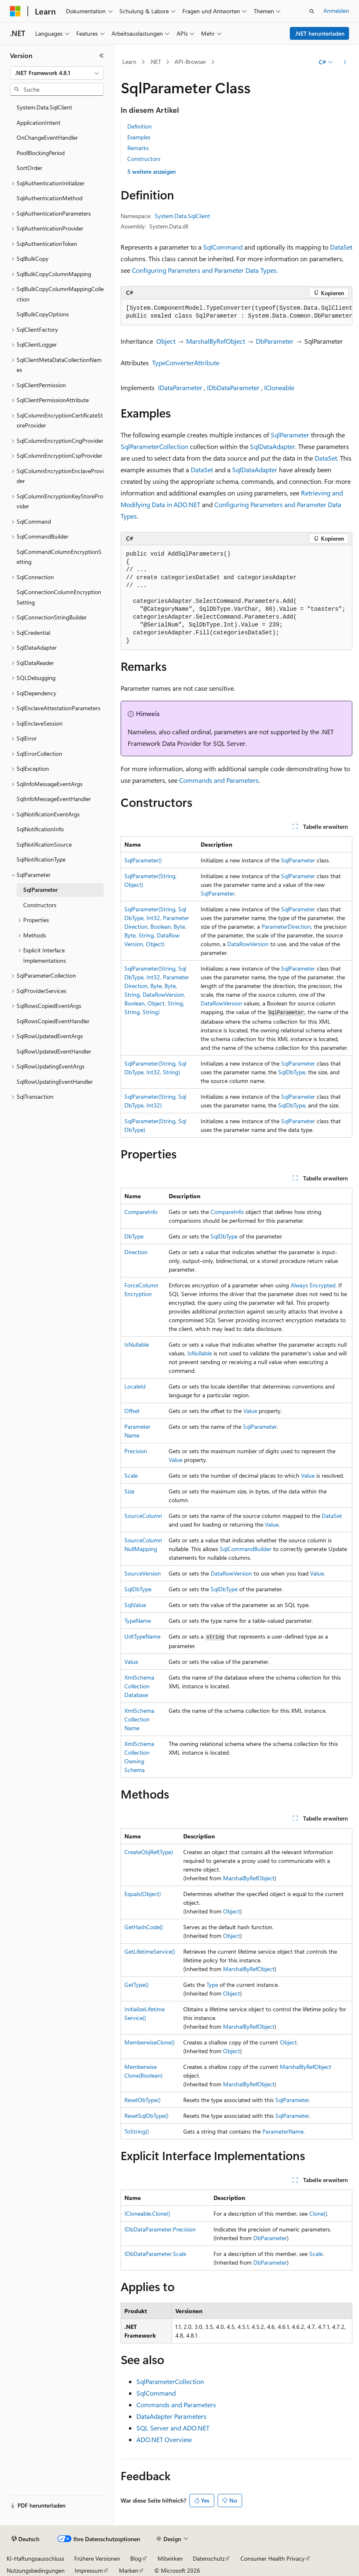 Image resolution: width=359 pixels, height=2576 pixels. Describe the element at coordinates (318, 2213) in the screenshot. I see `Clone()` at that location.